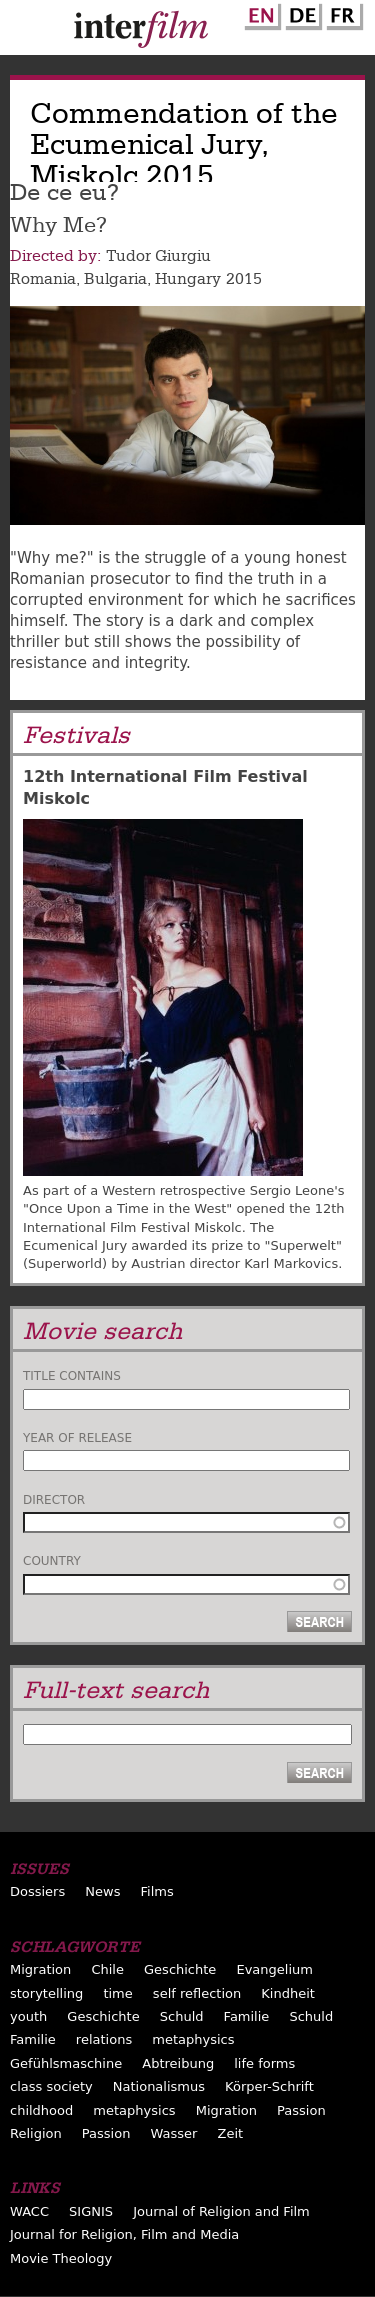 Image resolution: width=375 pixels, height=2297 pixels. What do you see at coordinates (264, 2063) in the screenshot?
I see `life forms` at bounding box center [264, 2063].